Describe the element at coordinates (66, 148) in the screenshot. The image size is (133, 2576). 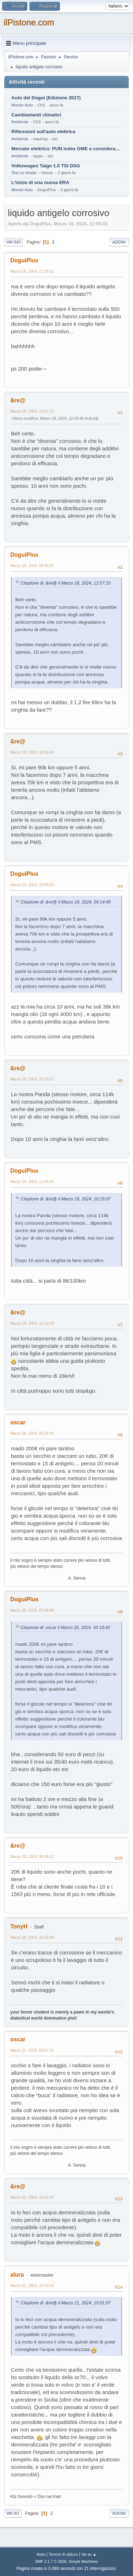
I see `Mercato elettrico: PUN index GME e considerazioni` at that location.